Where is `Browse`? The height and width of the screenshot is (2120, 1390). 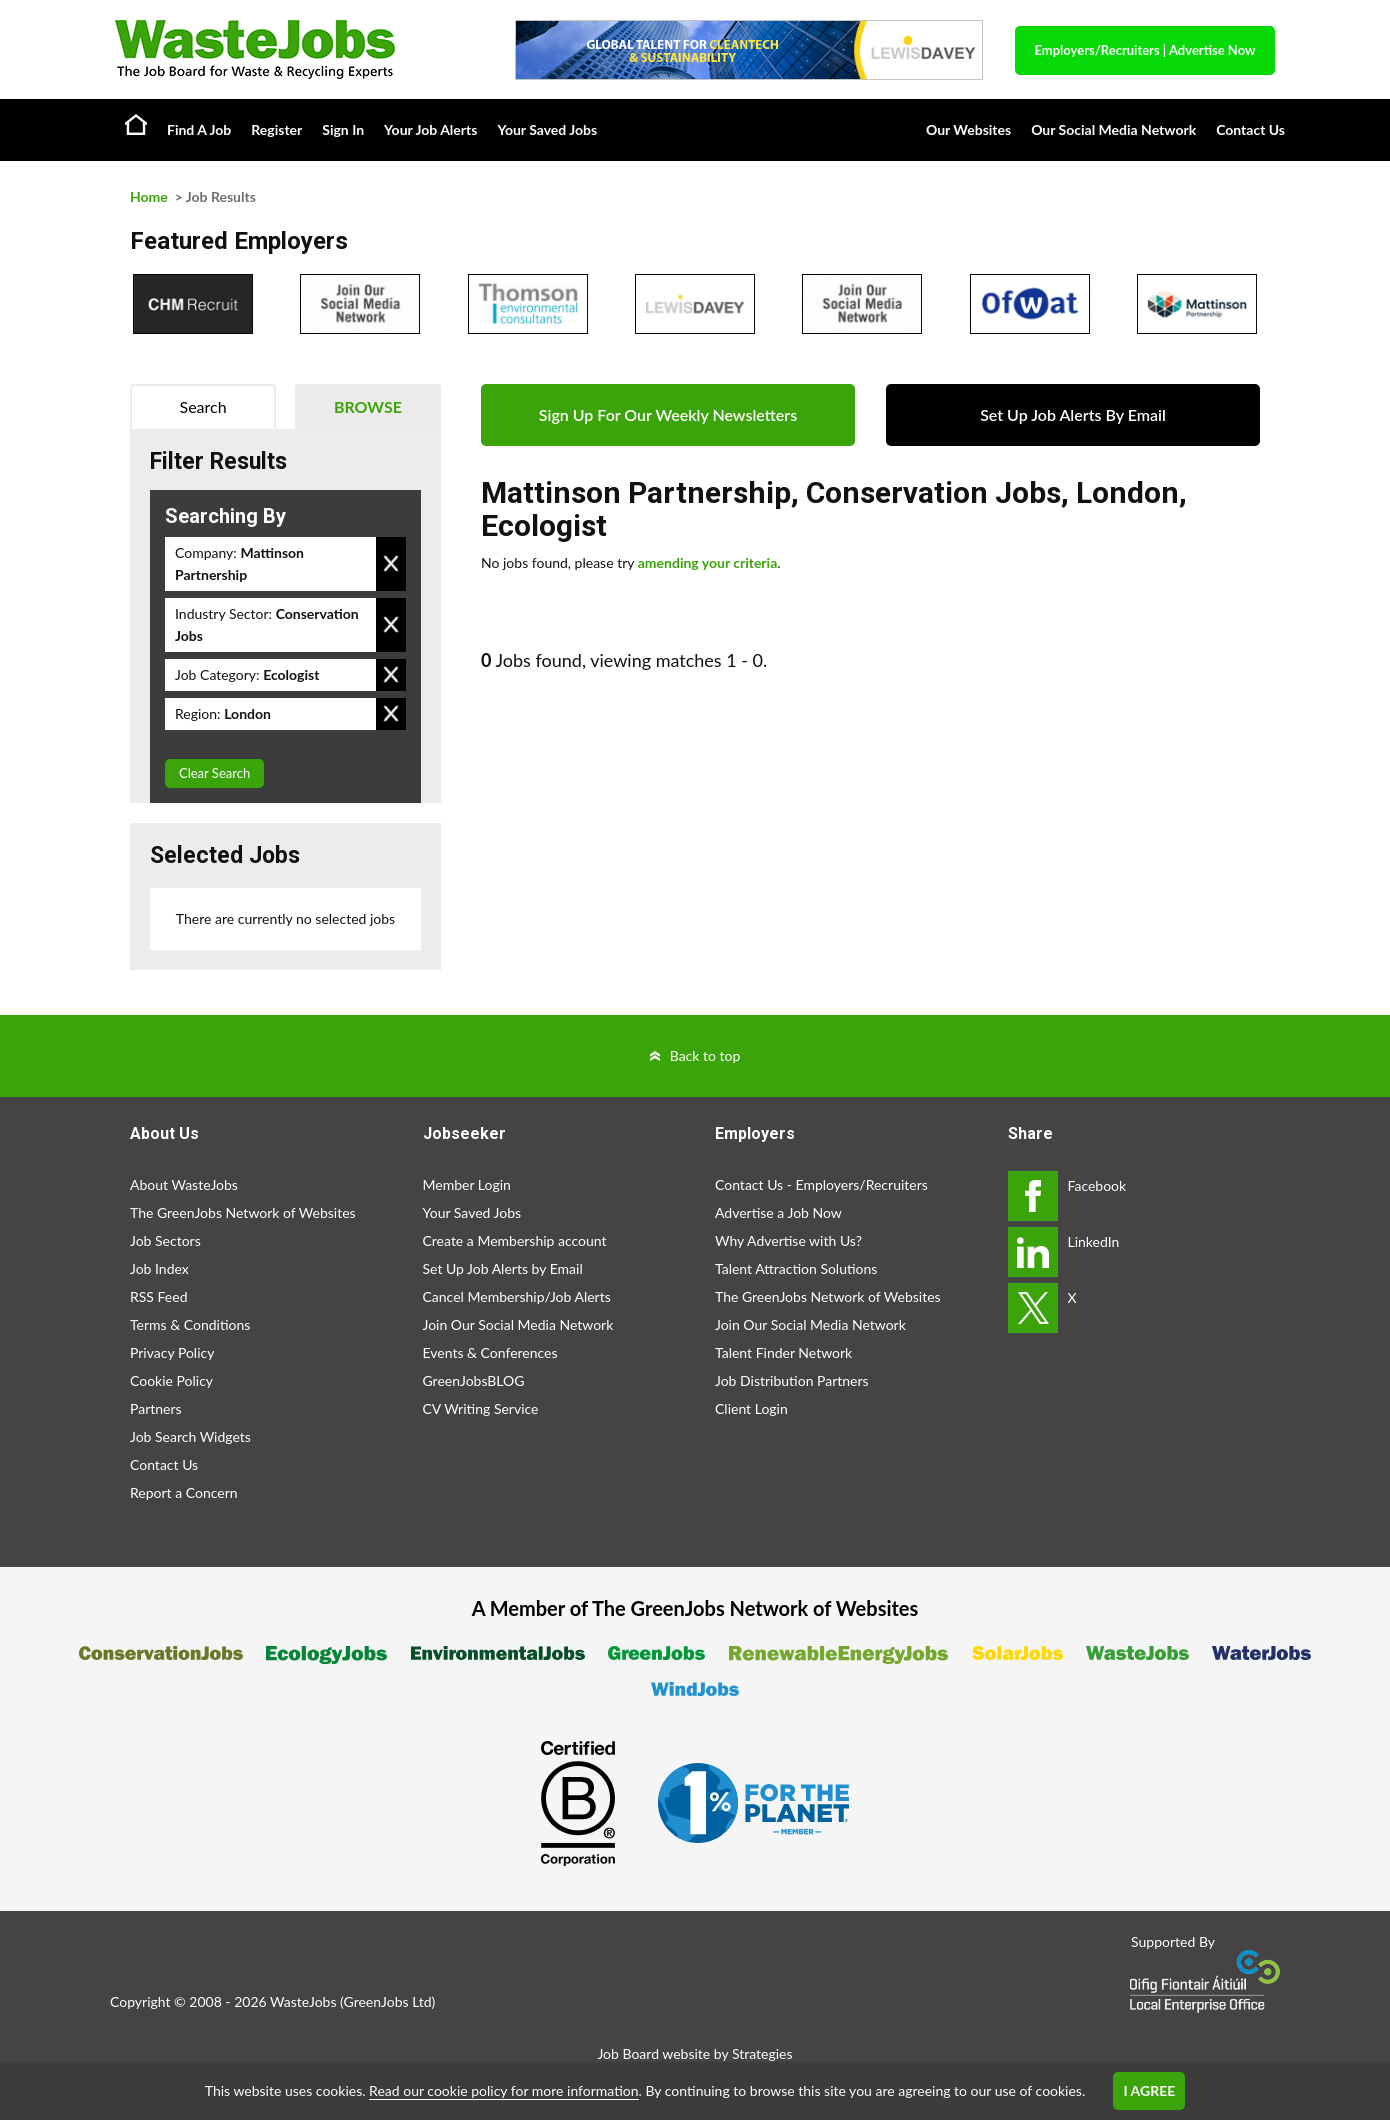
Browse is located at coordinates (368, 406).